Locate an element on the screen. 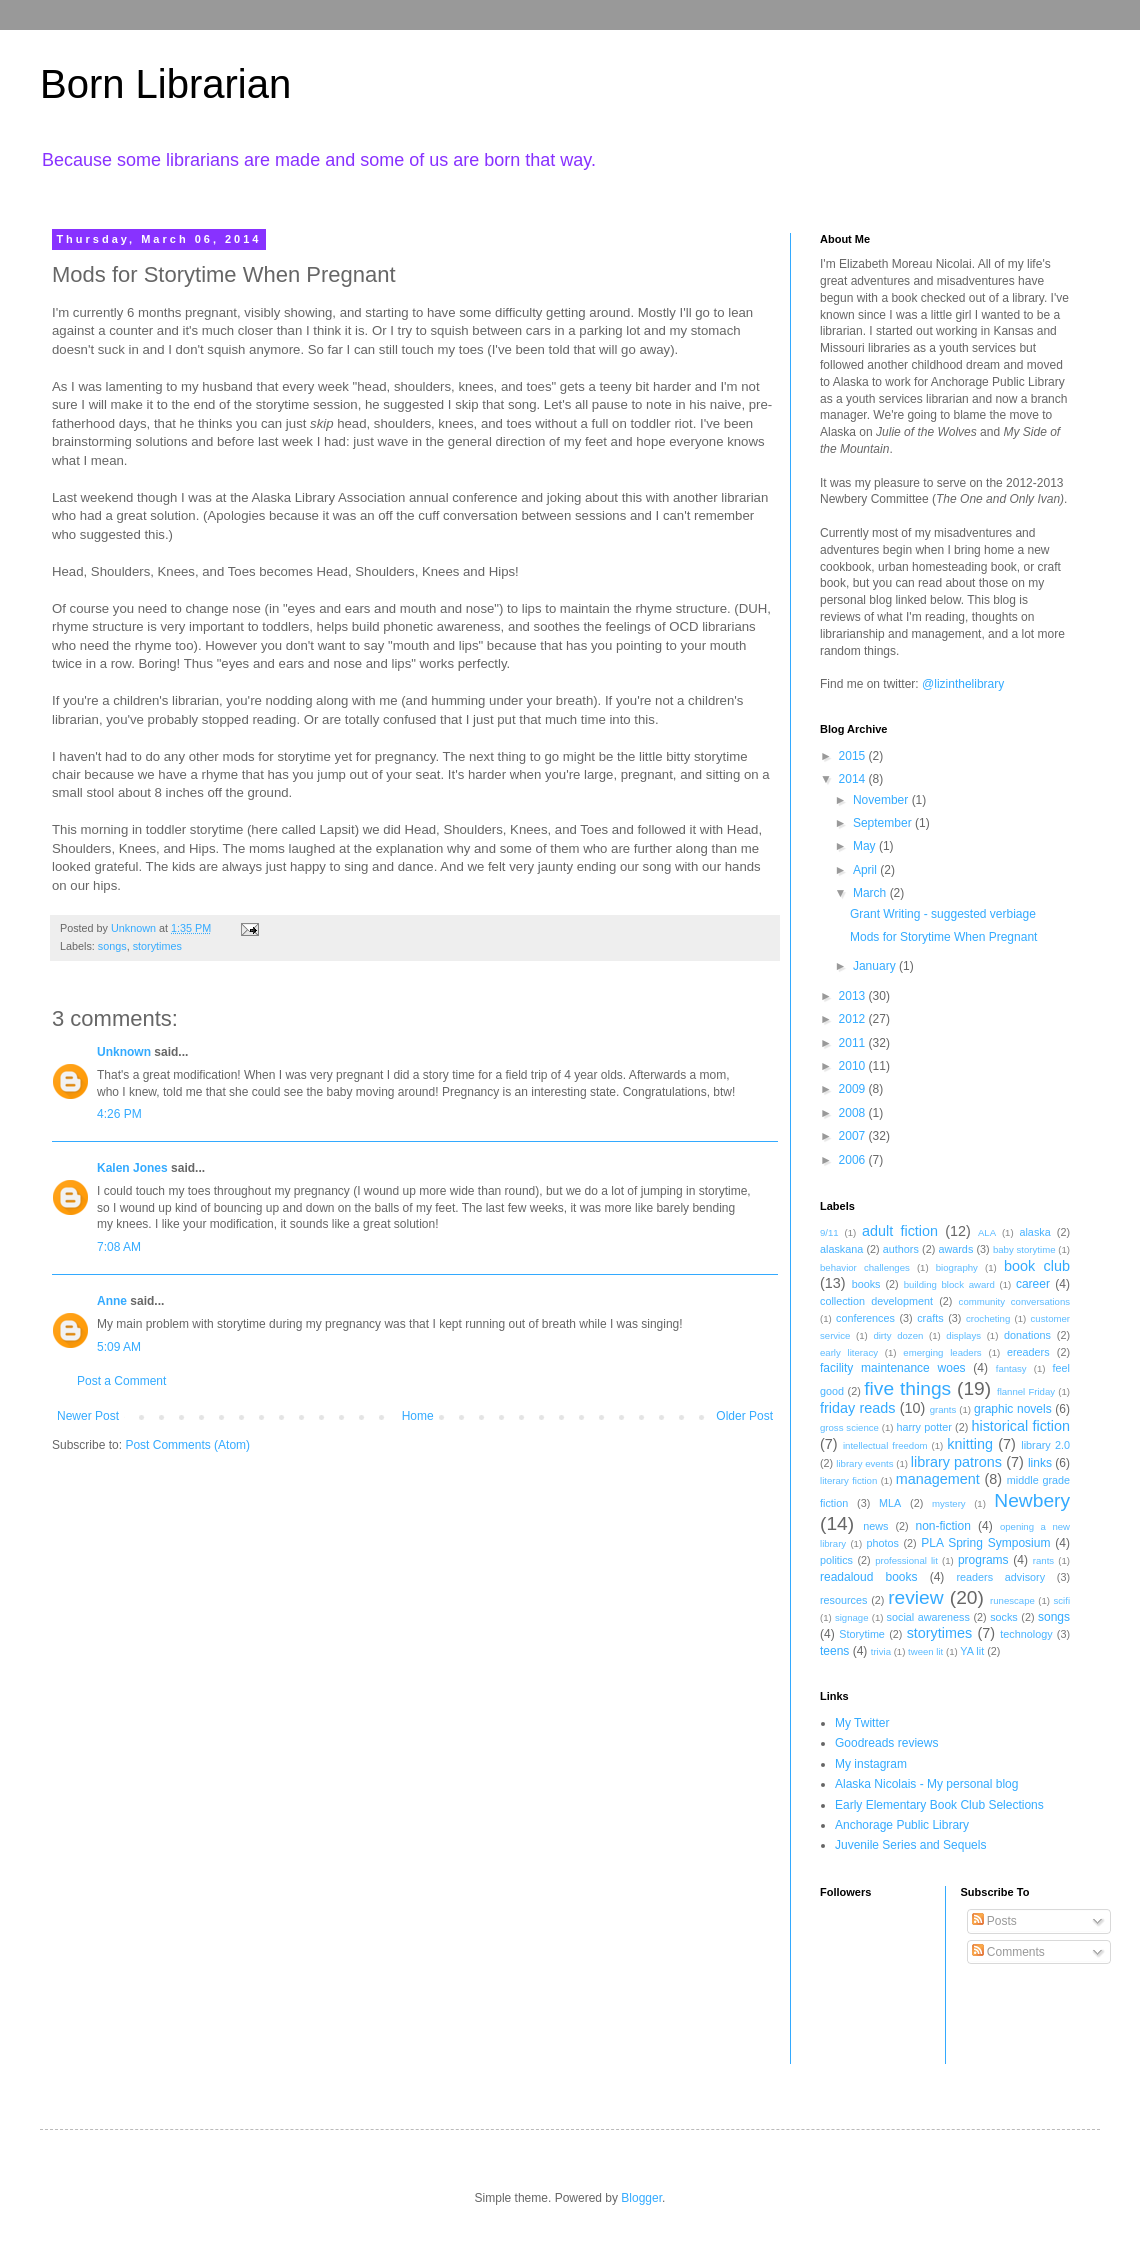 The image size is (1140, 2245). adult fiction is located at coordinates (900, 1231).